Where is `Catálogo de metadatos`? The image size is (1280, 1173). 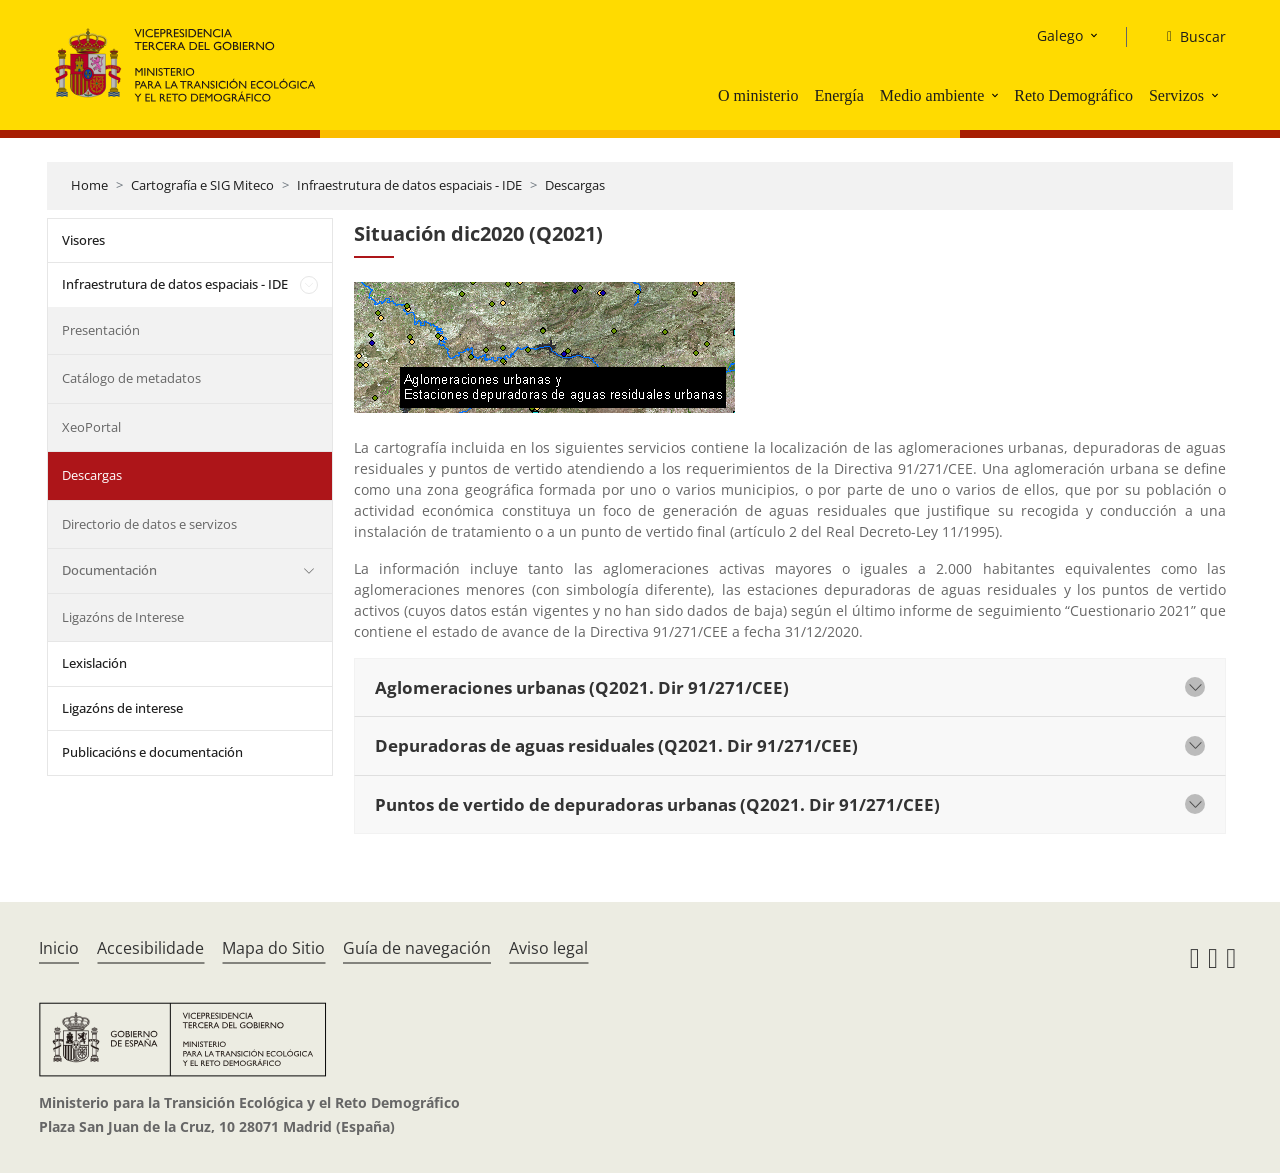
Catálogo de metadatos is located at coordinates (131, 378).